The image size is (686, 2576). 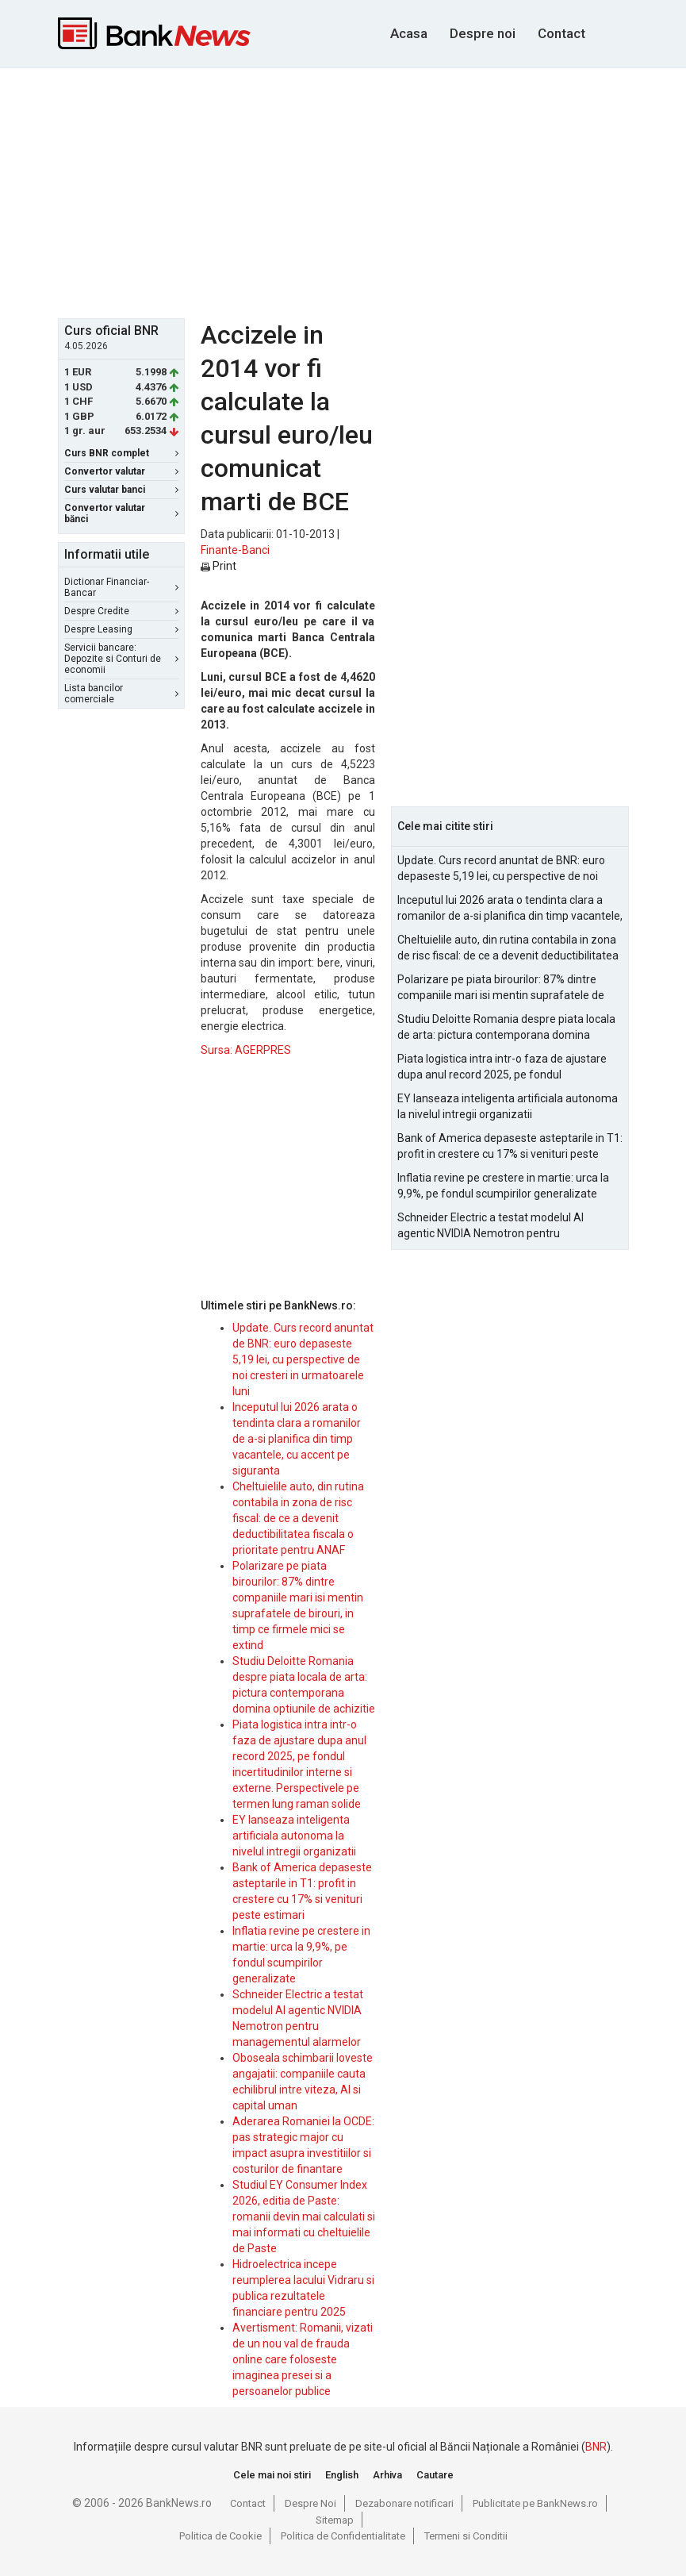 I want to click on Sursa: AGERPRES, so click(x=246, y=1050).